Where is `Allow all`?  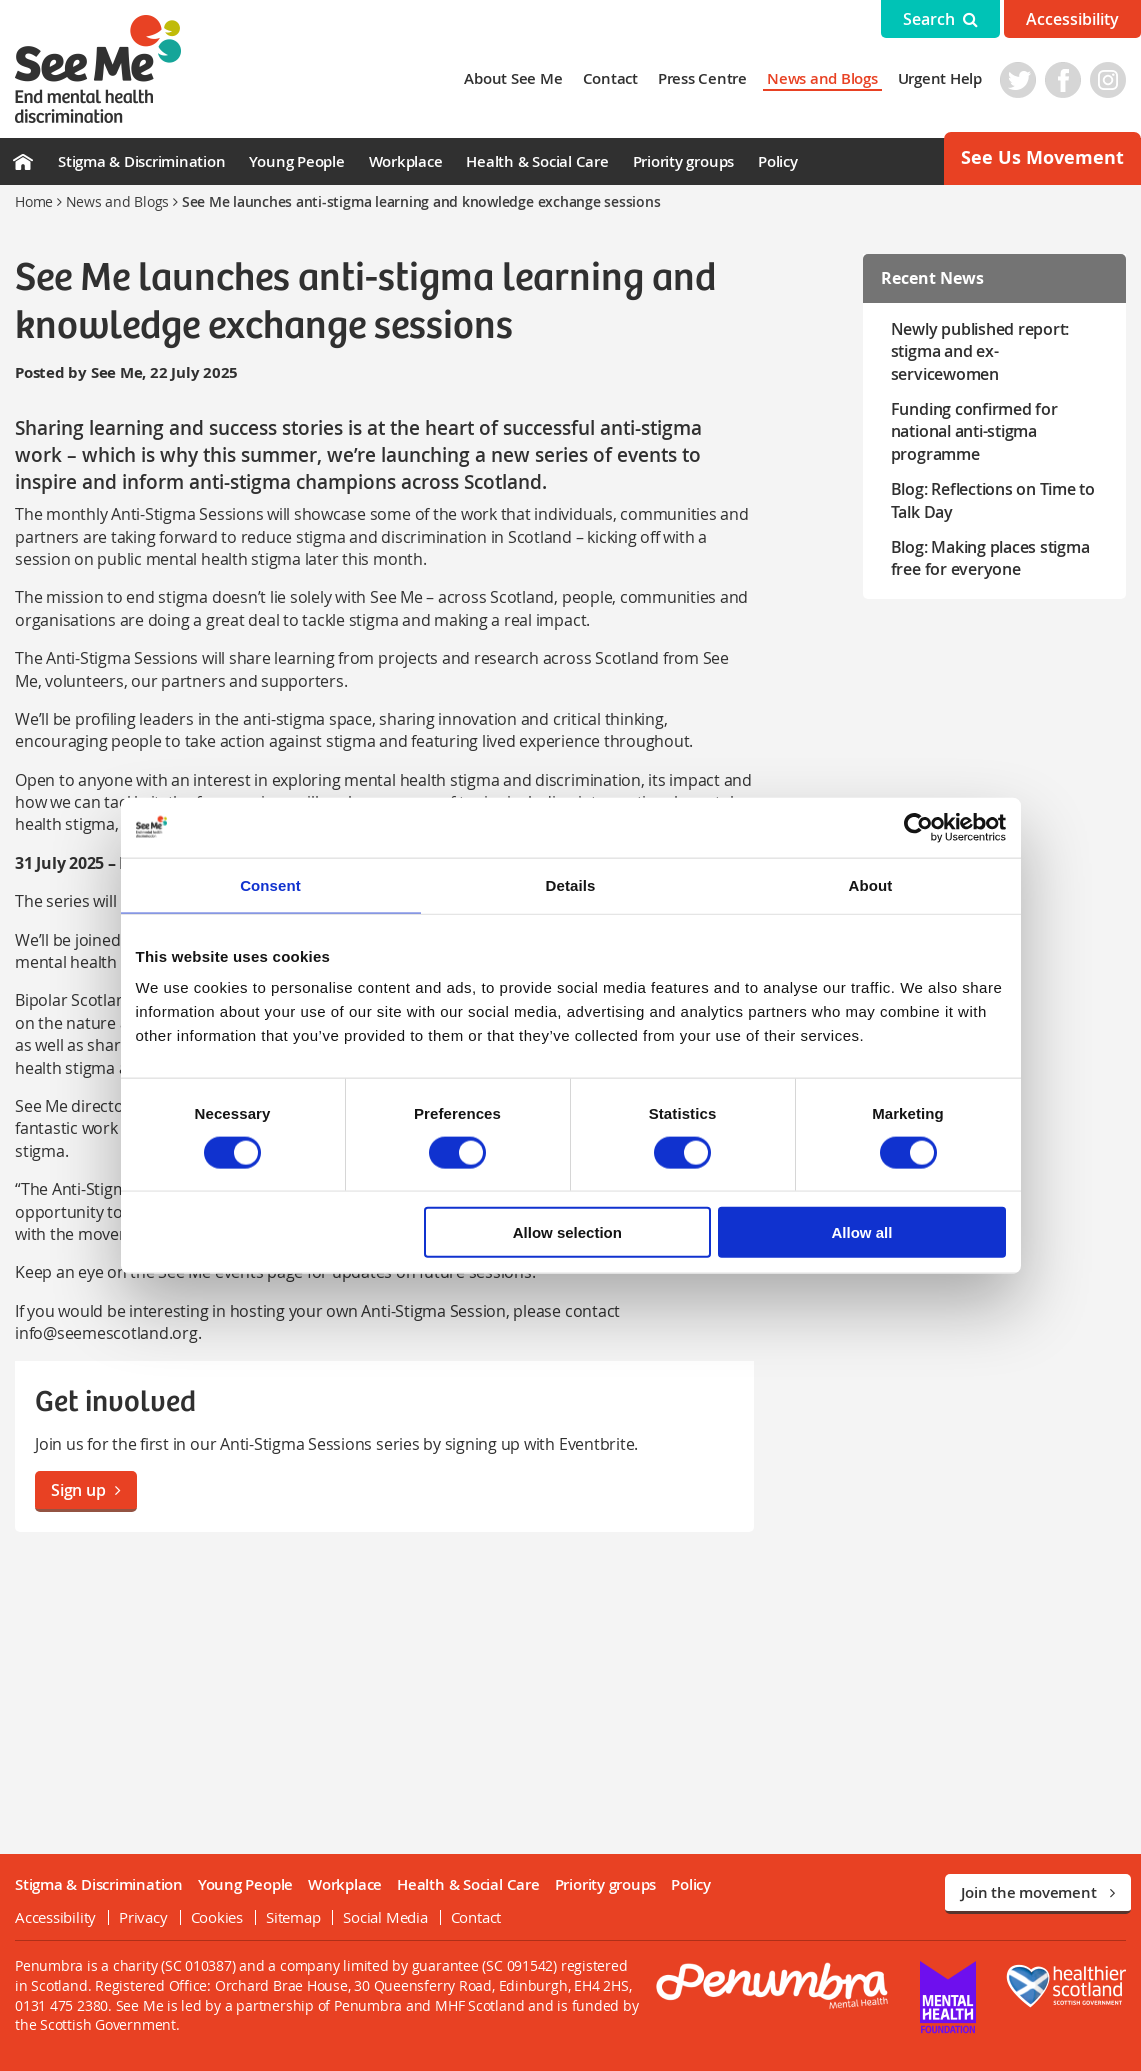 Allow all is located at coordinates (862, 1232).